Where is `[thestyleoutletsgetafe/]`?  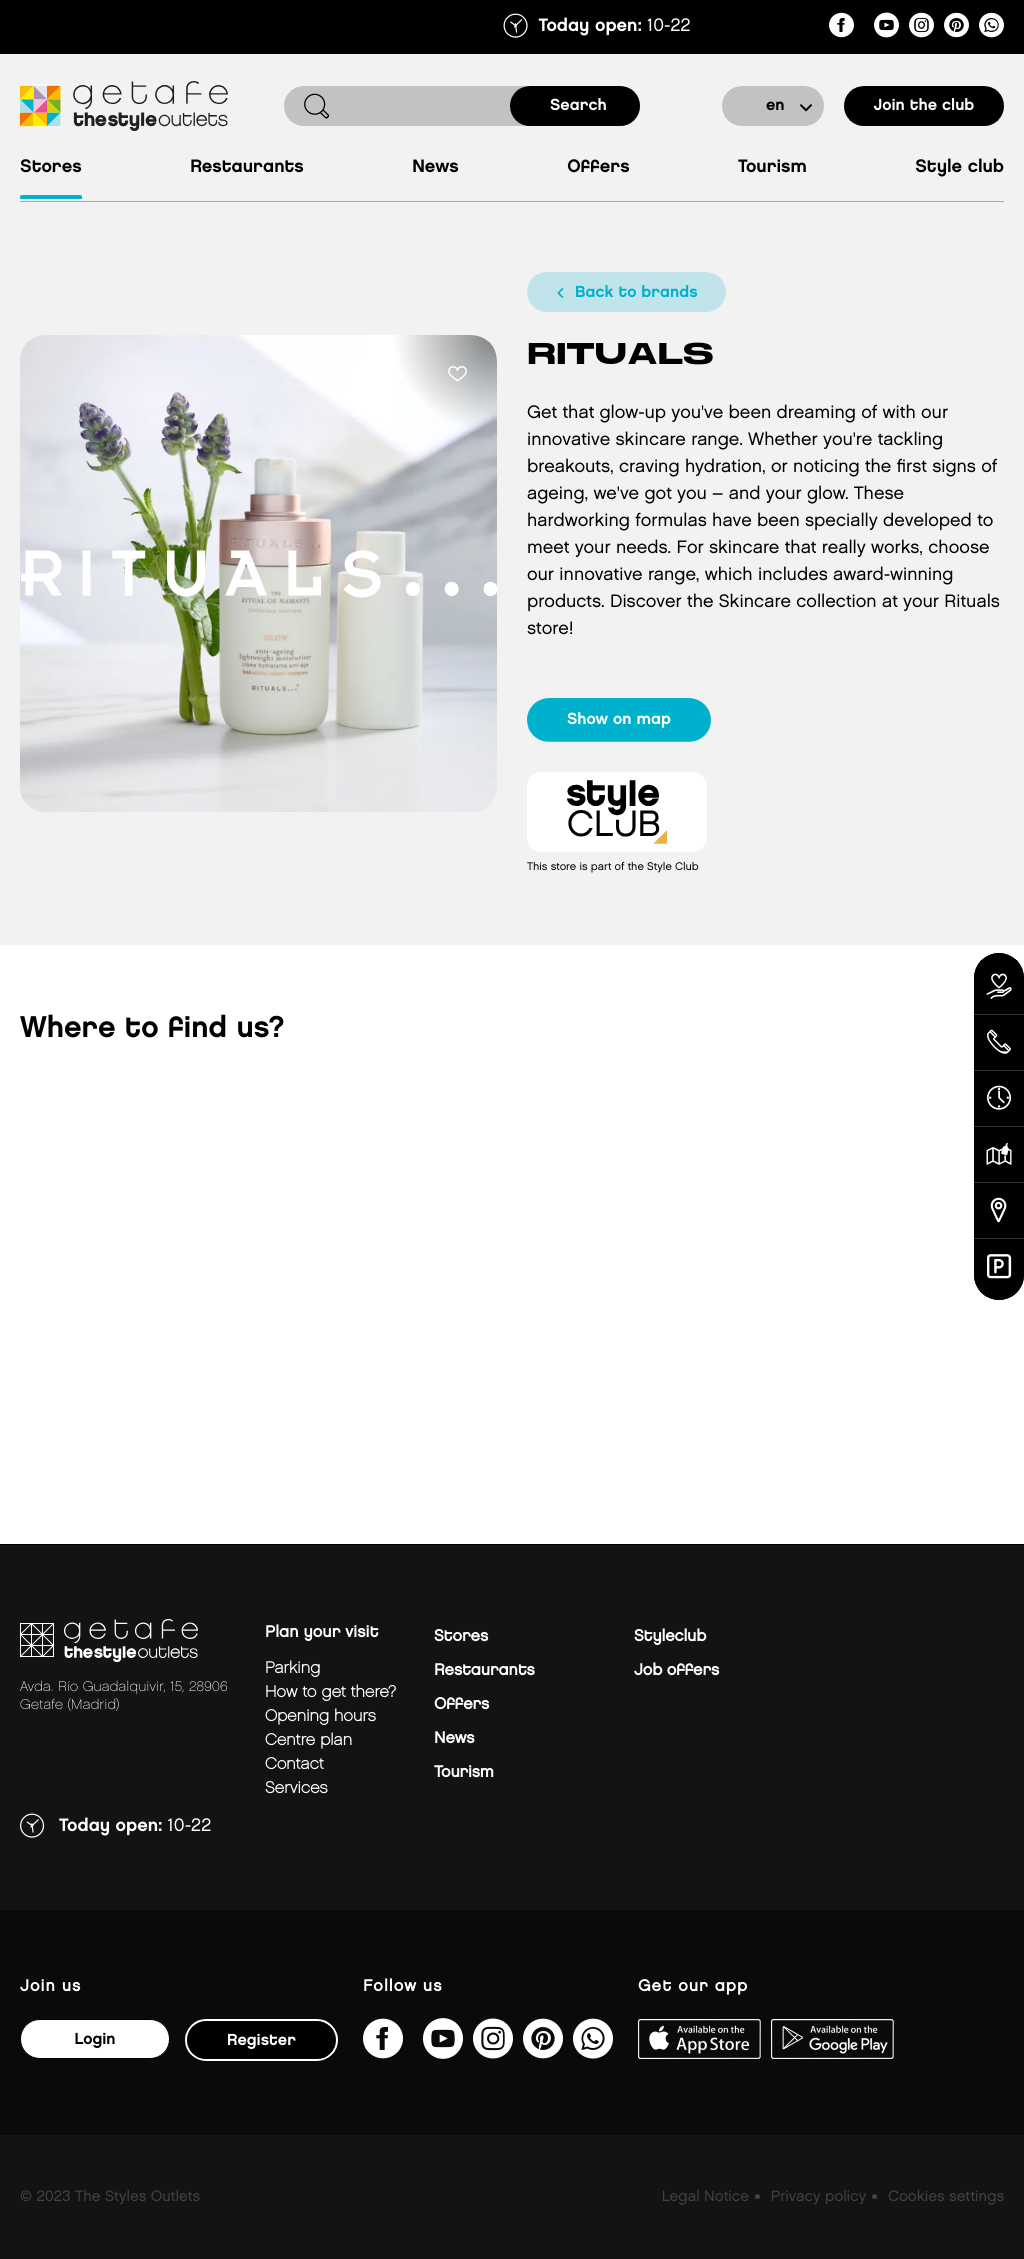
[thestyleoutletsgetafe/] is located at coordinates (841, 28).